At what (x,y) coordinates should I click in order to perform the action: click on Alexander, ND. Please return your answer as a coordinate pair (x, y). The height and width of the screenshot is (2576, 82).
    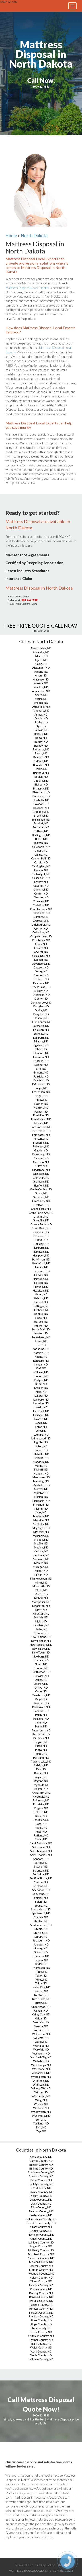
    Looking at the image, I should click on (41, 667).